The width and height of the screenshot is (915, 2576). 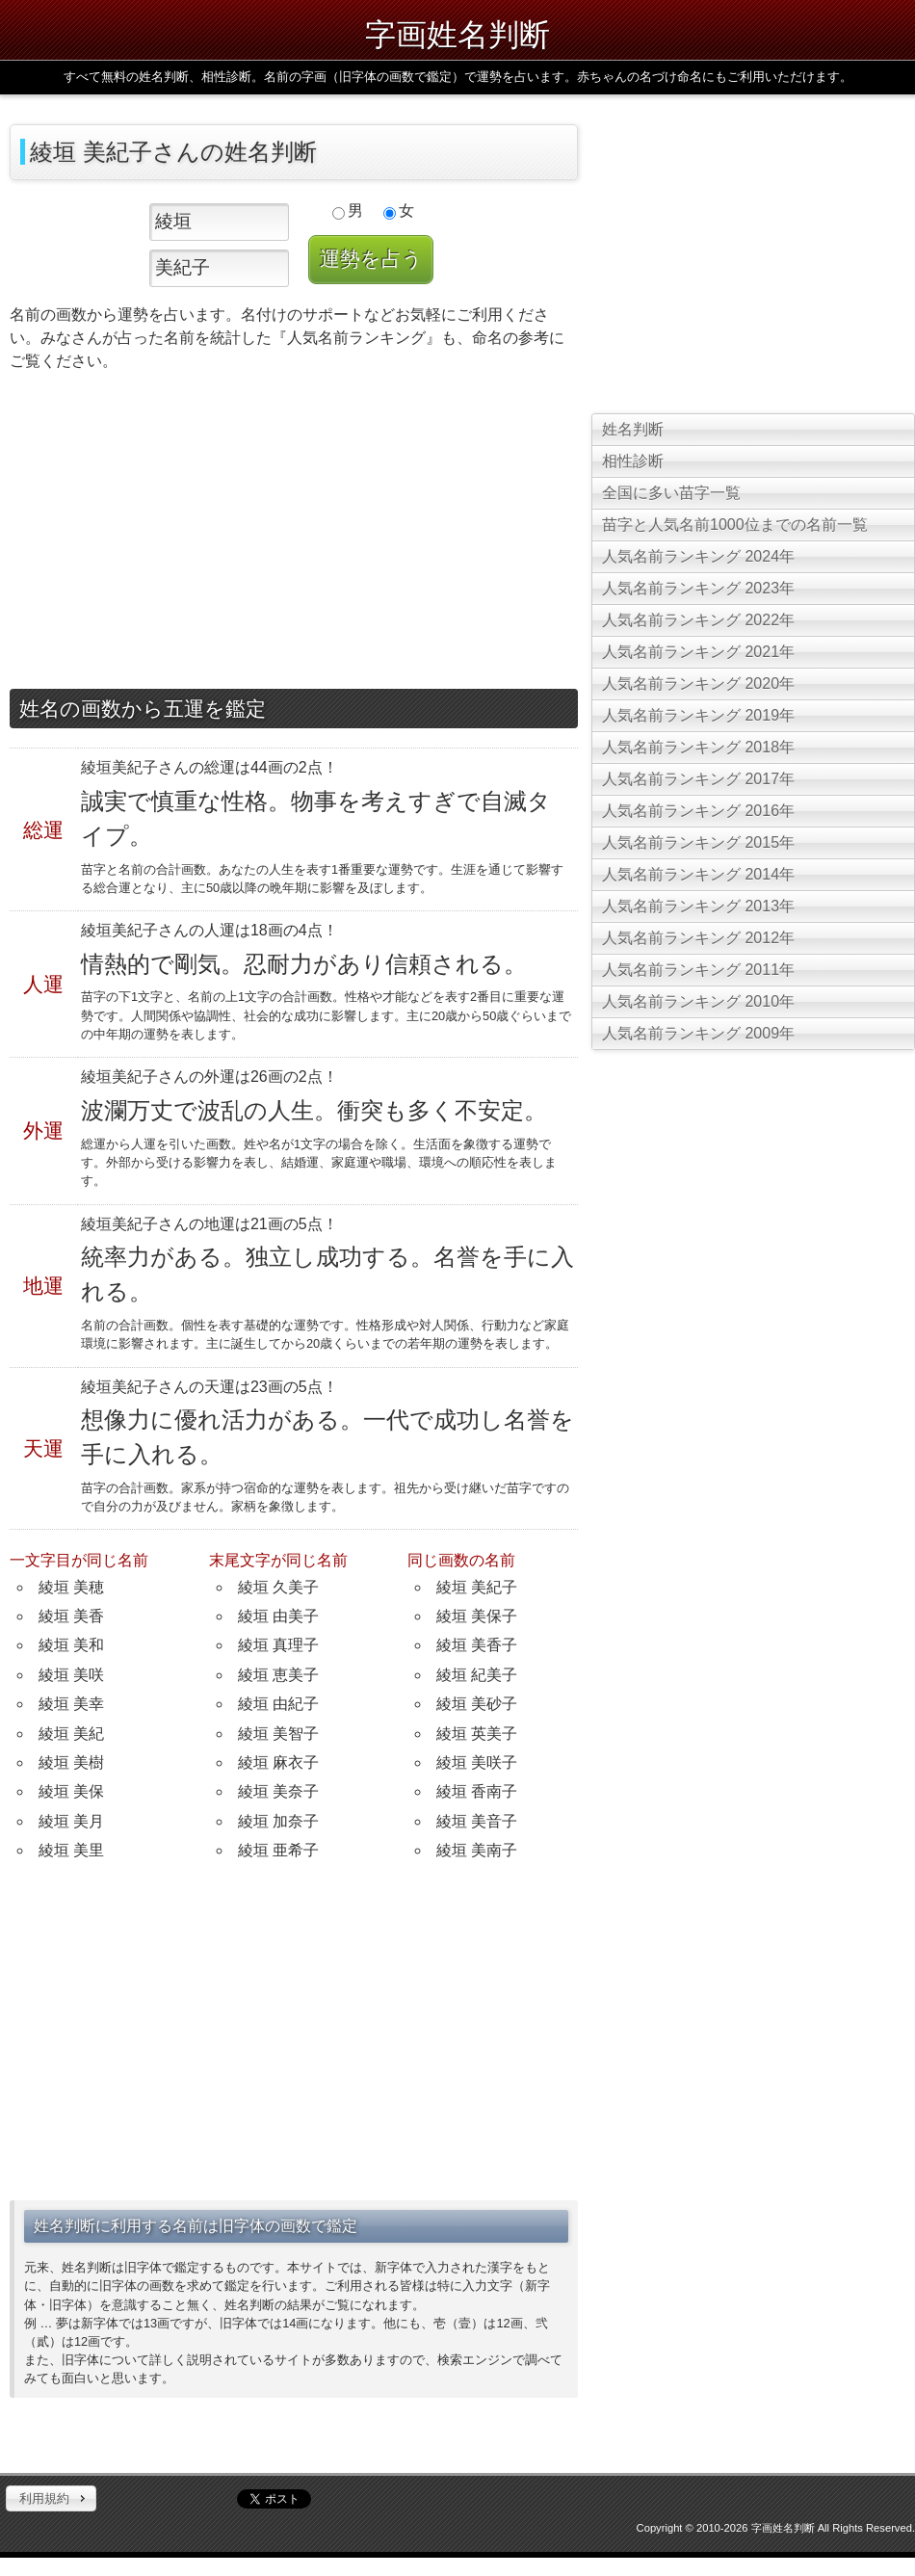 What do you see at coordinates (698, 938) in the screenshot?
I see `人気名前ランキング 2012年` at bounding box center [698, 938].